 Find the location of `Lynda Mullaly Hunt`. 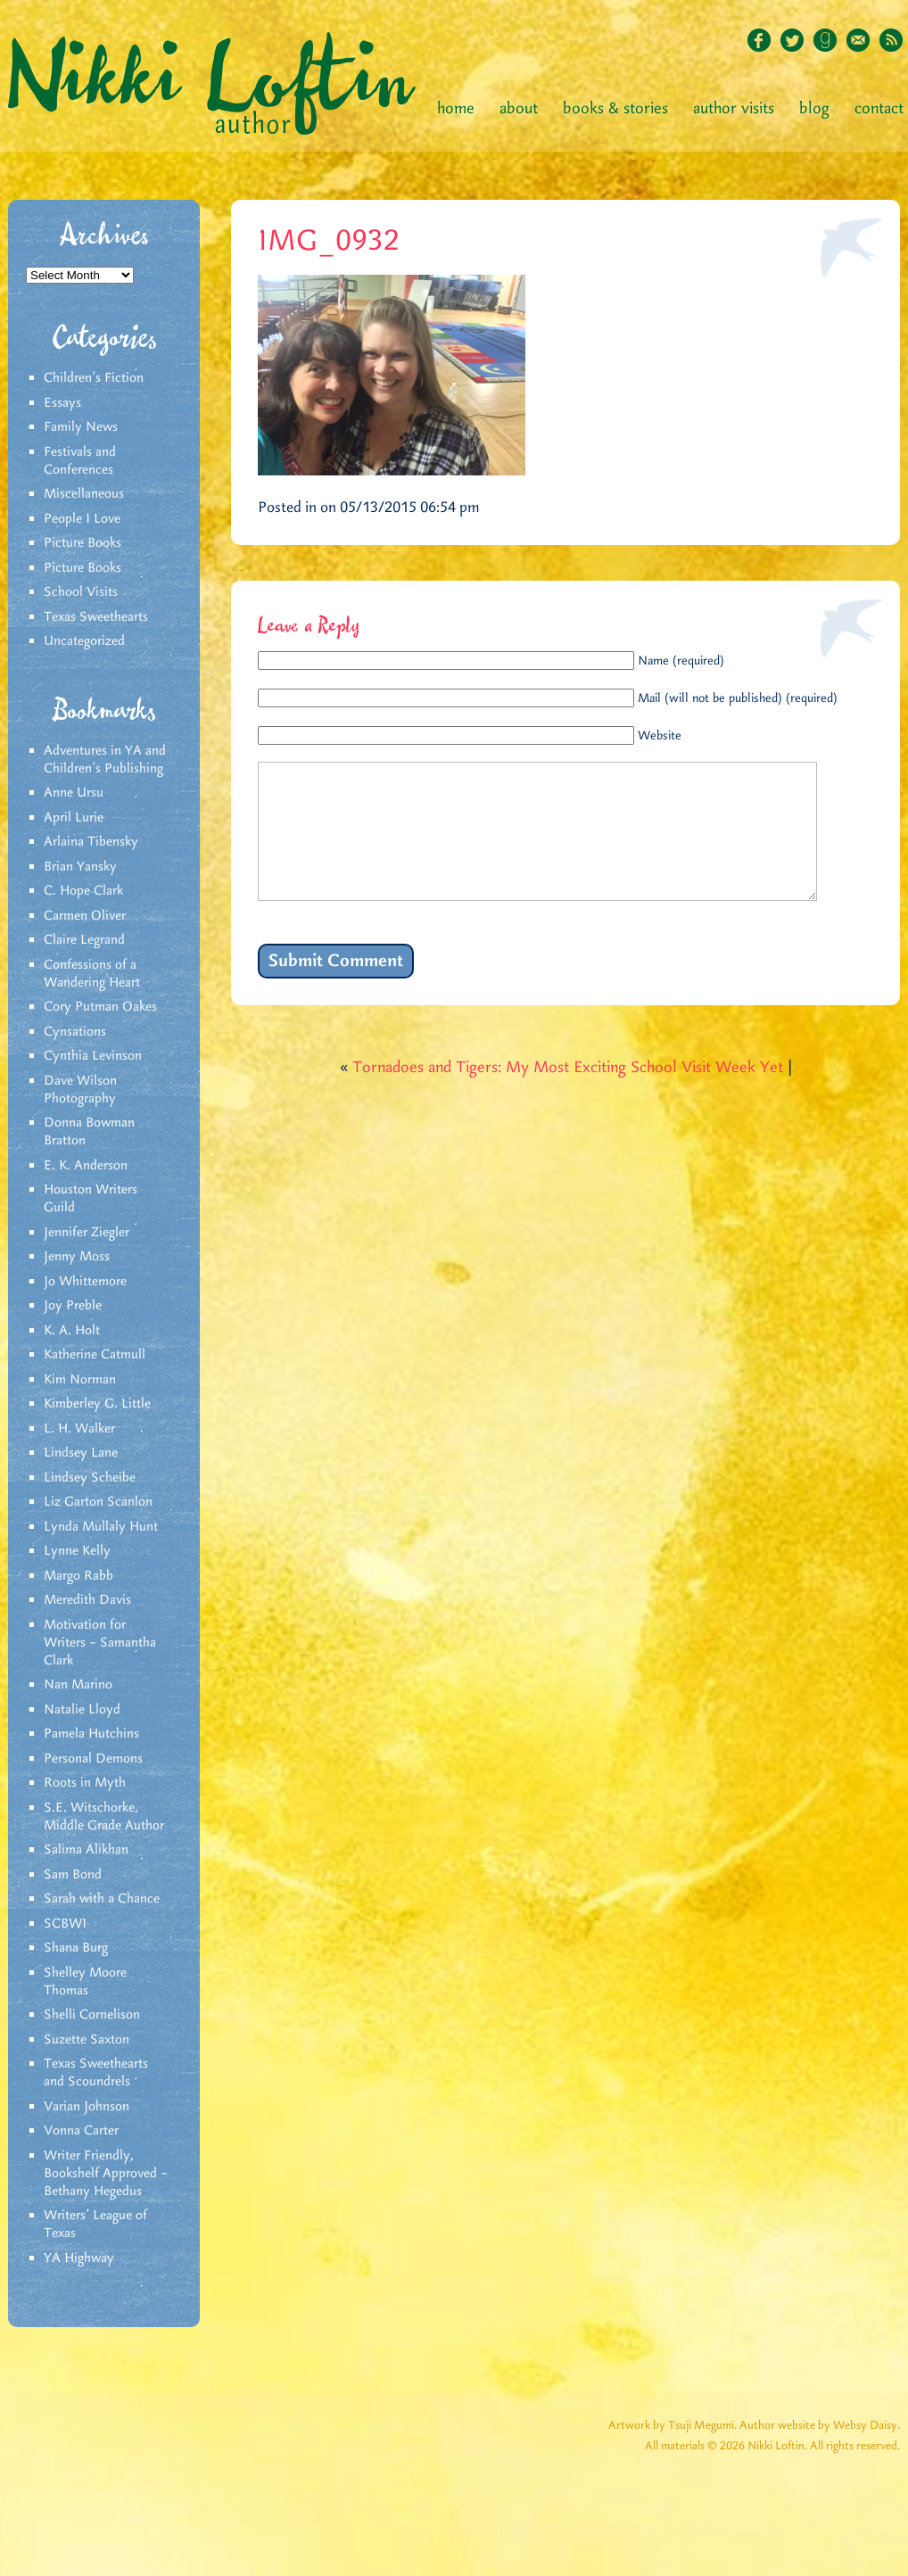

Lynda Mullaly Hunt is located at coordinates (101, 1527).